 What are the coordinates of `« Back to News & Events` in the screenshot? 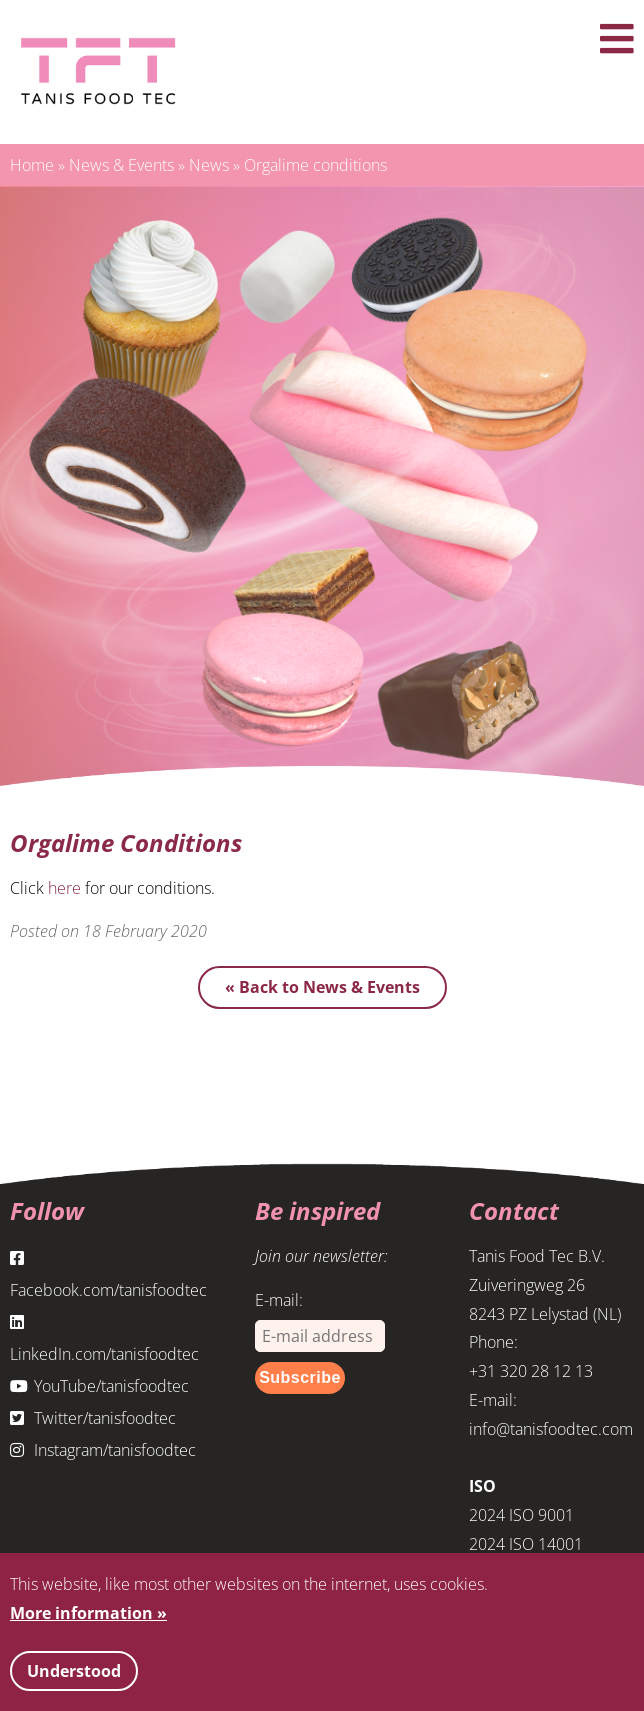 It's located at (322, 987).